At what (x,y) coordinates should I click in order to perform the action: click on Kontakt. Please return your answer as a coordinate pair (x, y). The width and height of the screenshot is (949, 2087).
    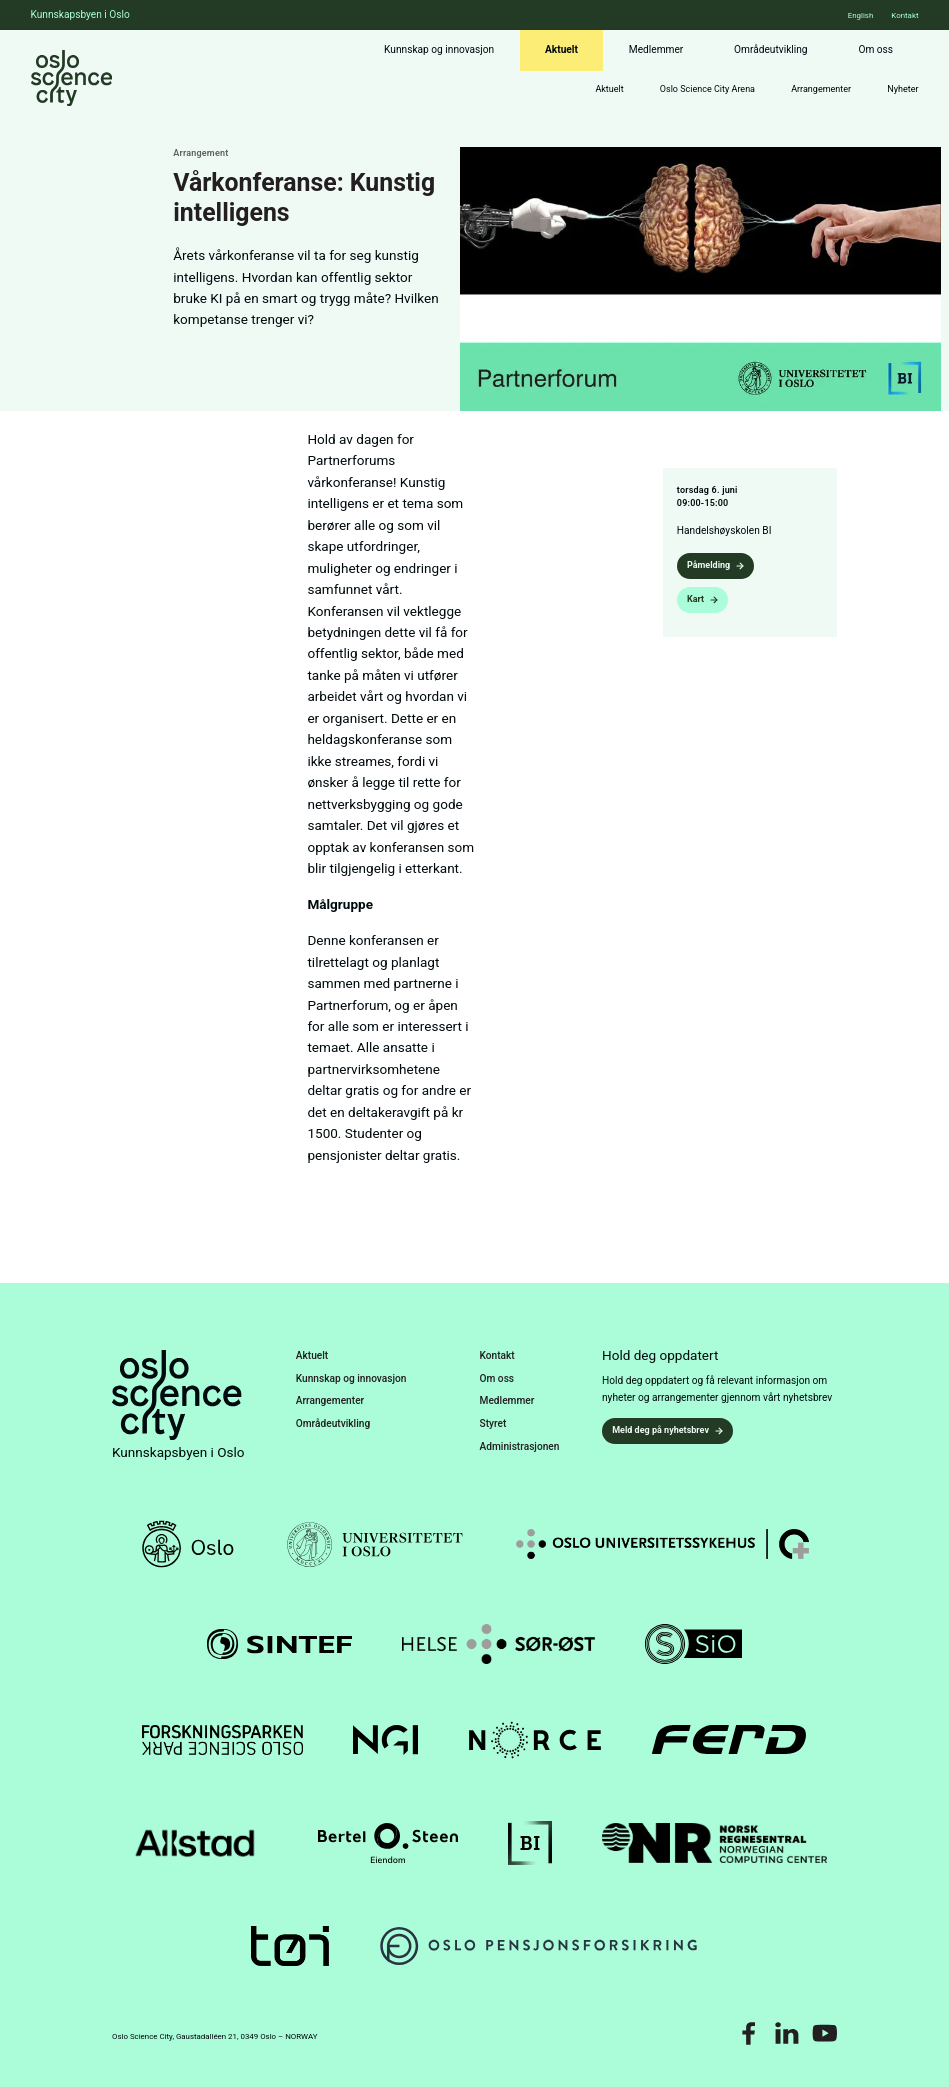
    Looking at the image, I should click on (904, 15).